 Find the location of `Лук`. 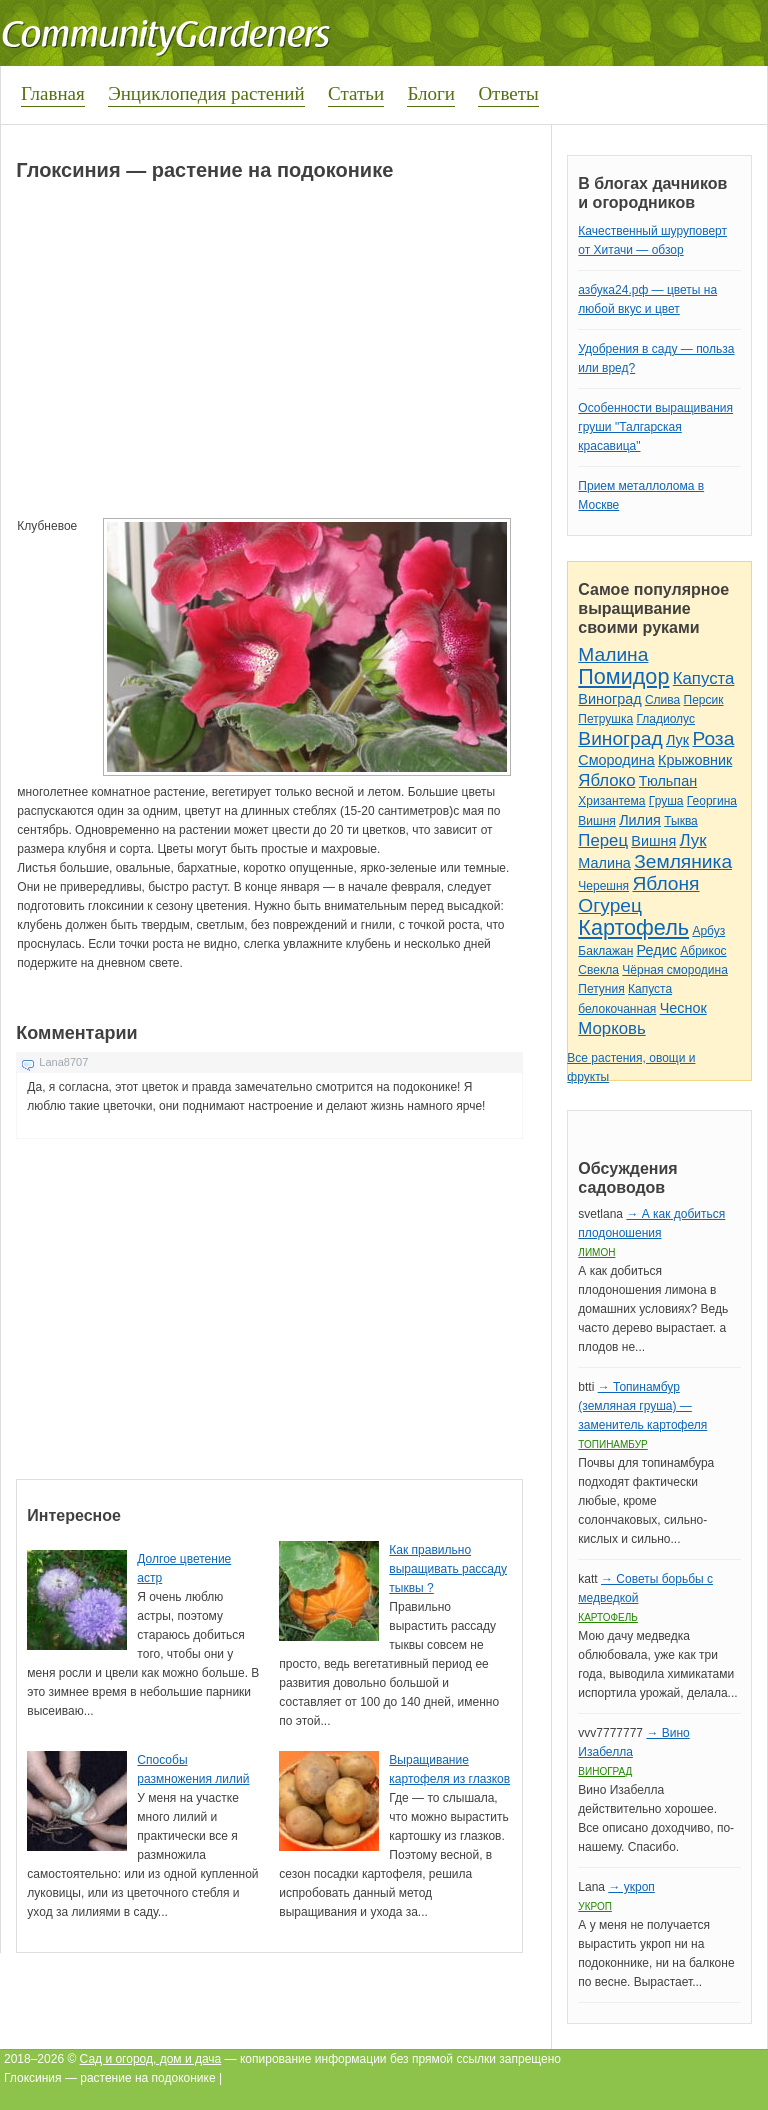

Лук is located at coordinates (677, 740).